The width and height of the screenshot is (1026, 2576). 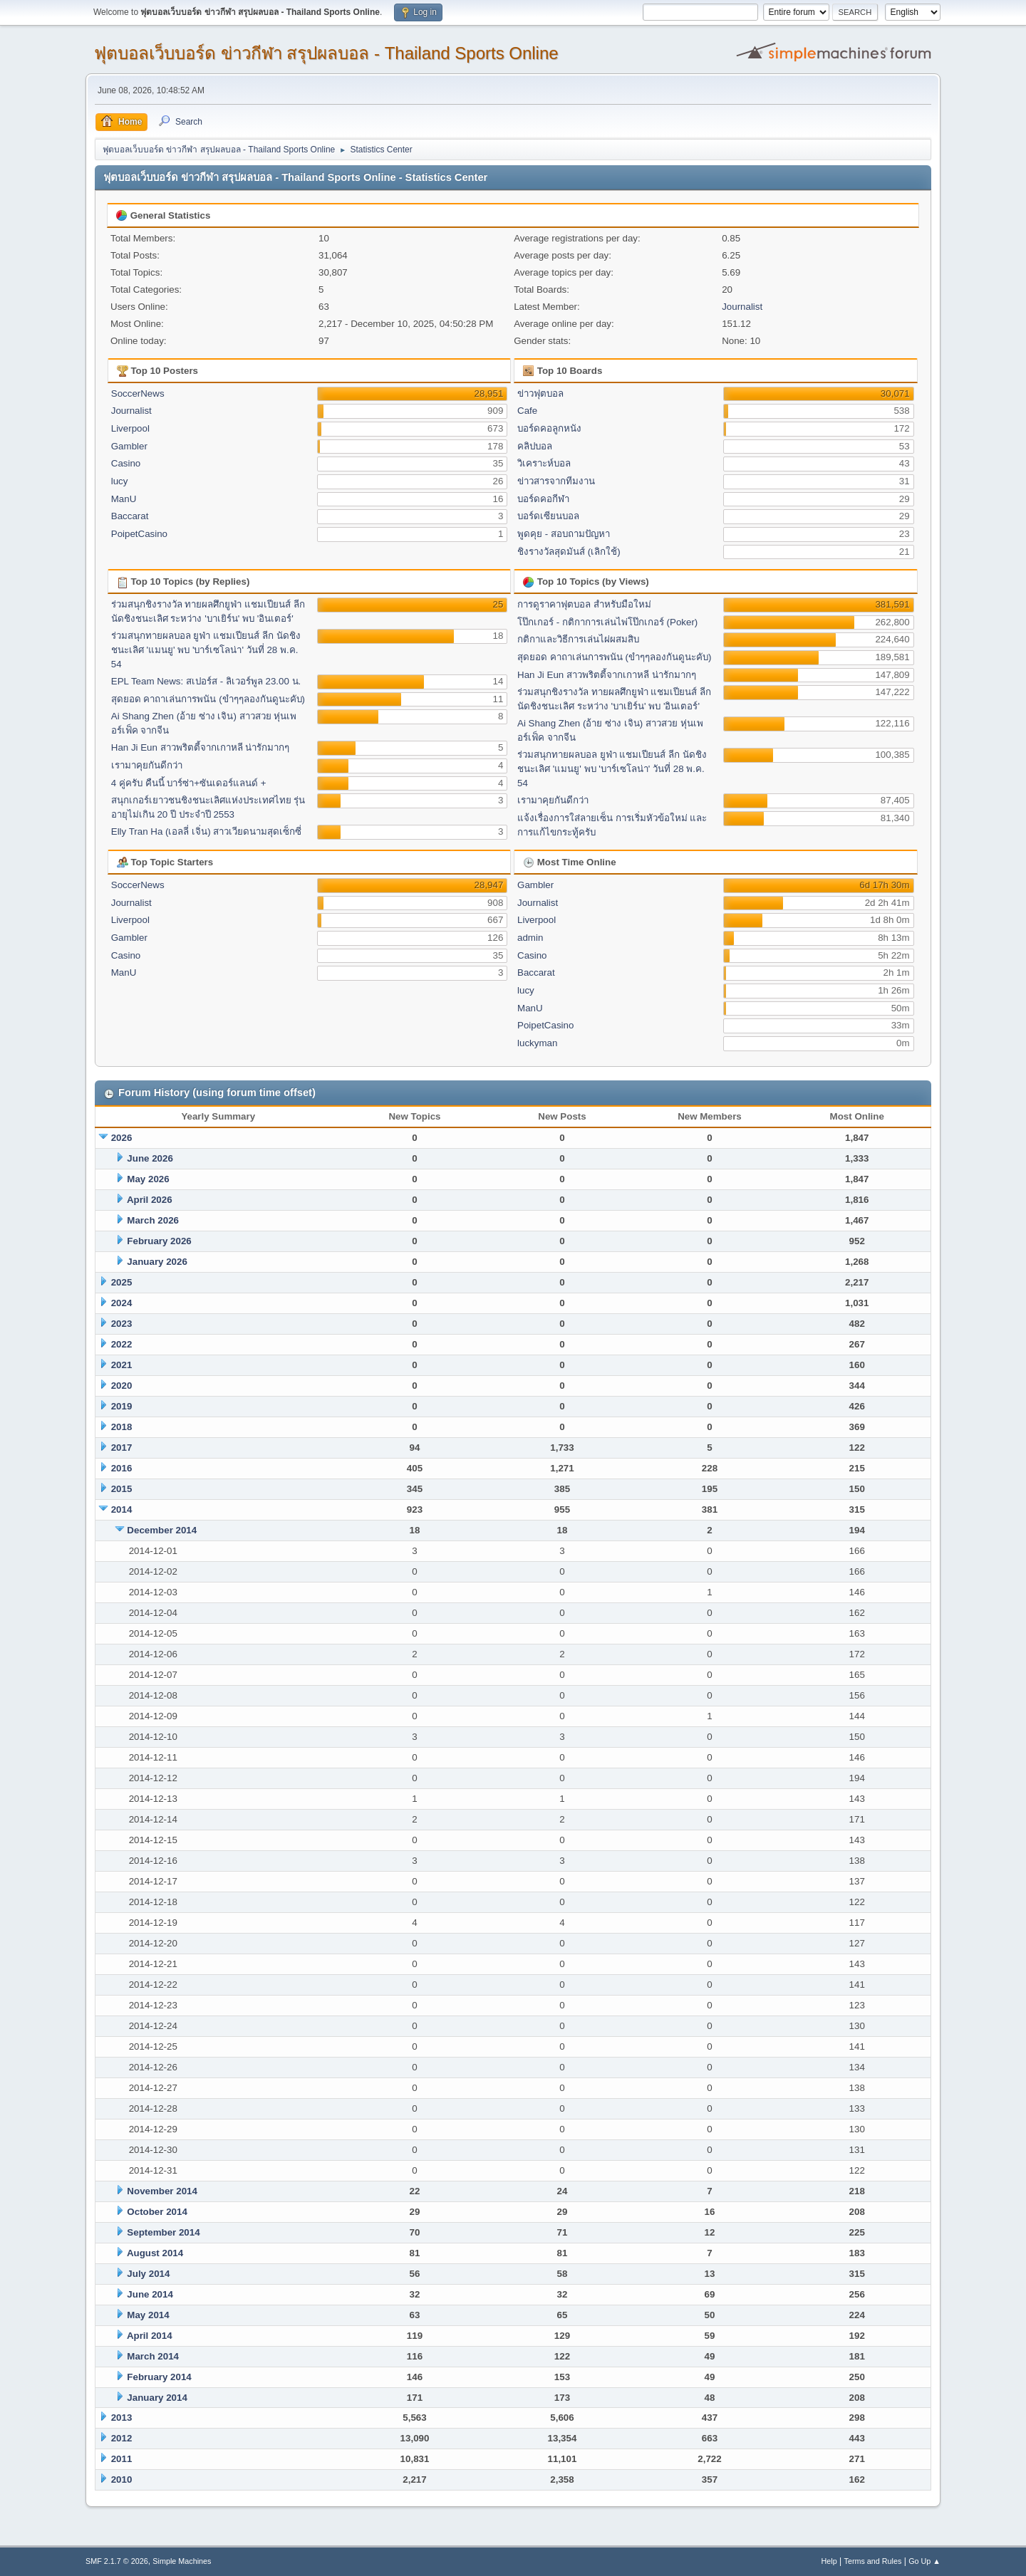 I want to click on เรามาคุยกันดีกว่า, so click(x=146, y=765).